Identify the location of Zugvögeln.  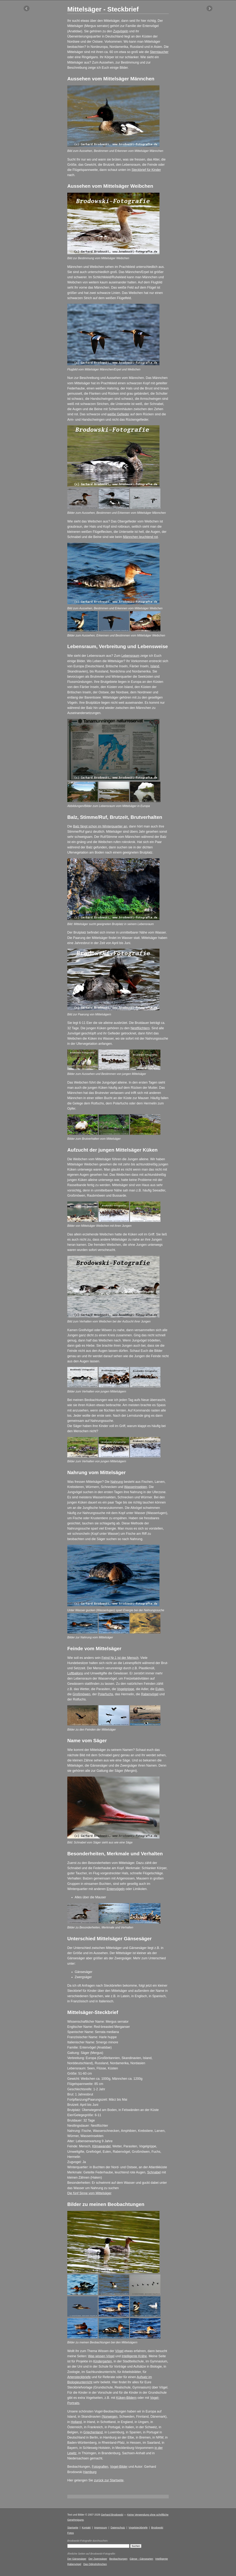
(120, 31).